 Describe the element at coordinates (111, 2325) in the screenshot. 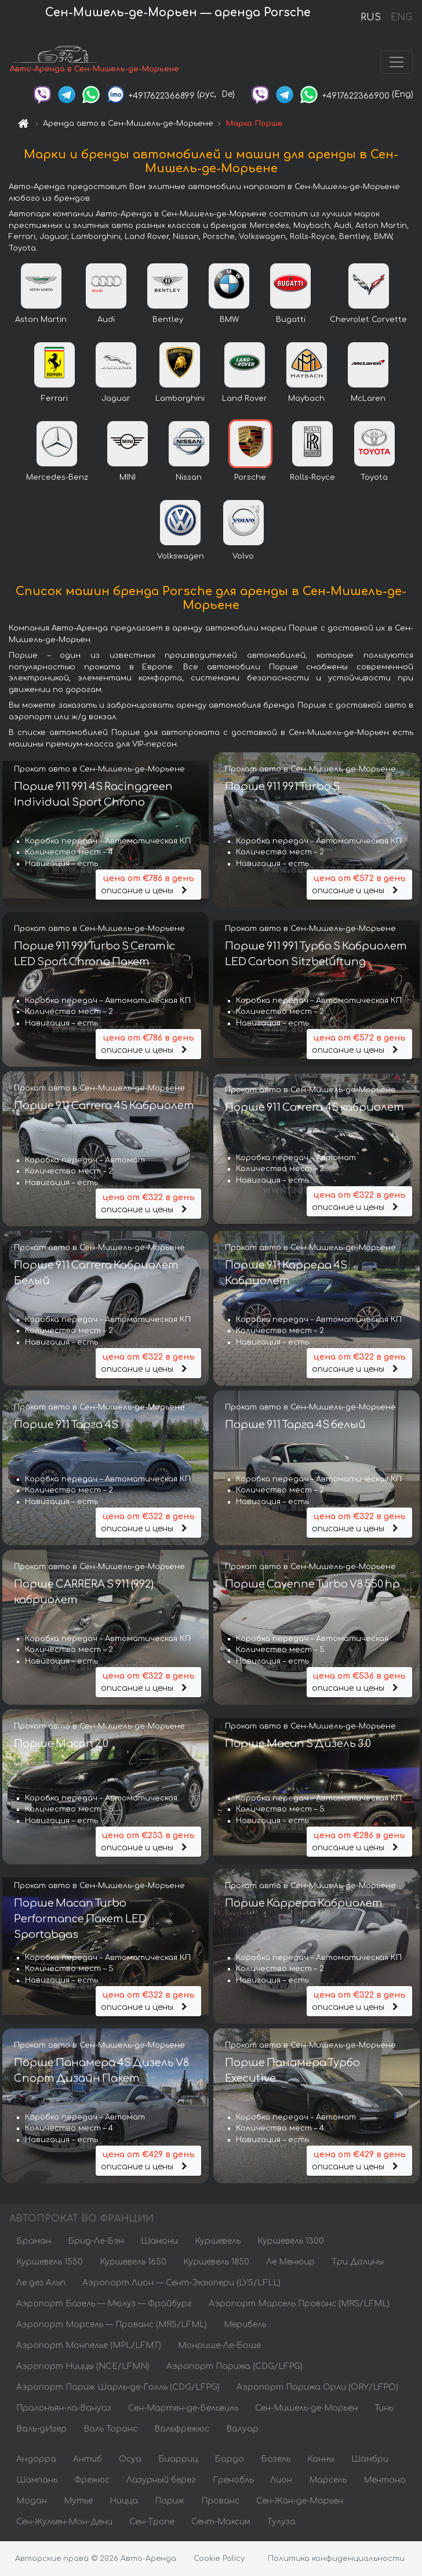

I see `Аэропорт Марсель — Прованс (MRS/LFML)` at that location.